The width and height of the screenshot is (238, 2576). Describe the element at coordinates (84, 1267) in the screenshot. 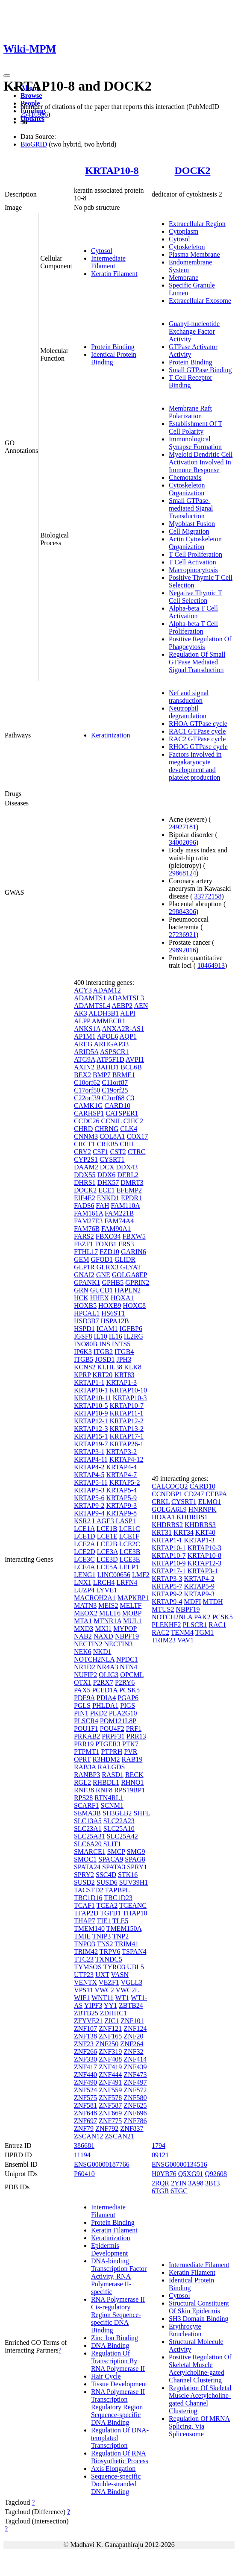

I see `GLP1R` at that location.